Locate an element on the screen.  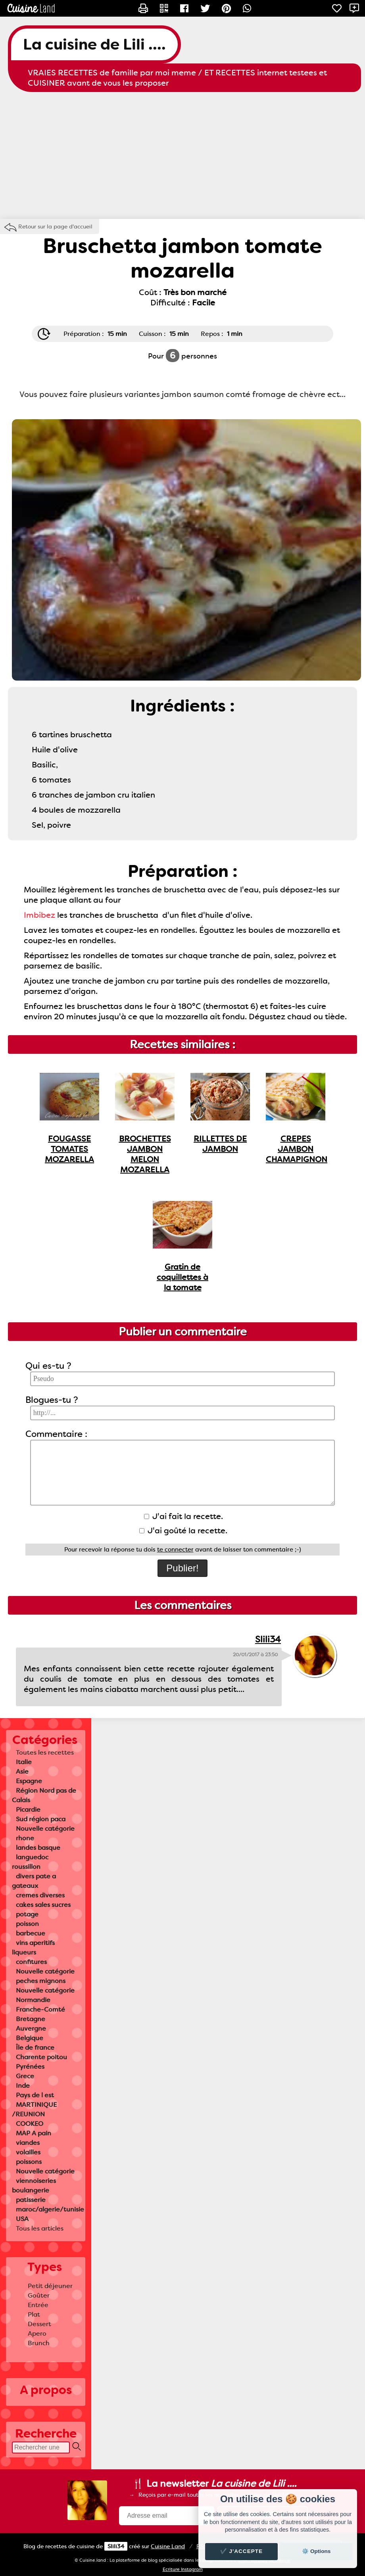
COOKEO is located at coordinates (29, 2123).